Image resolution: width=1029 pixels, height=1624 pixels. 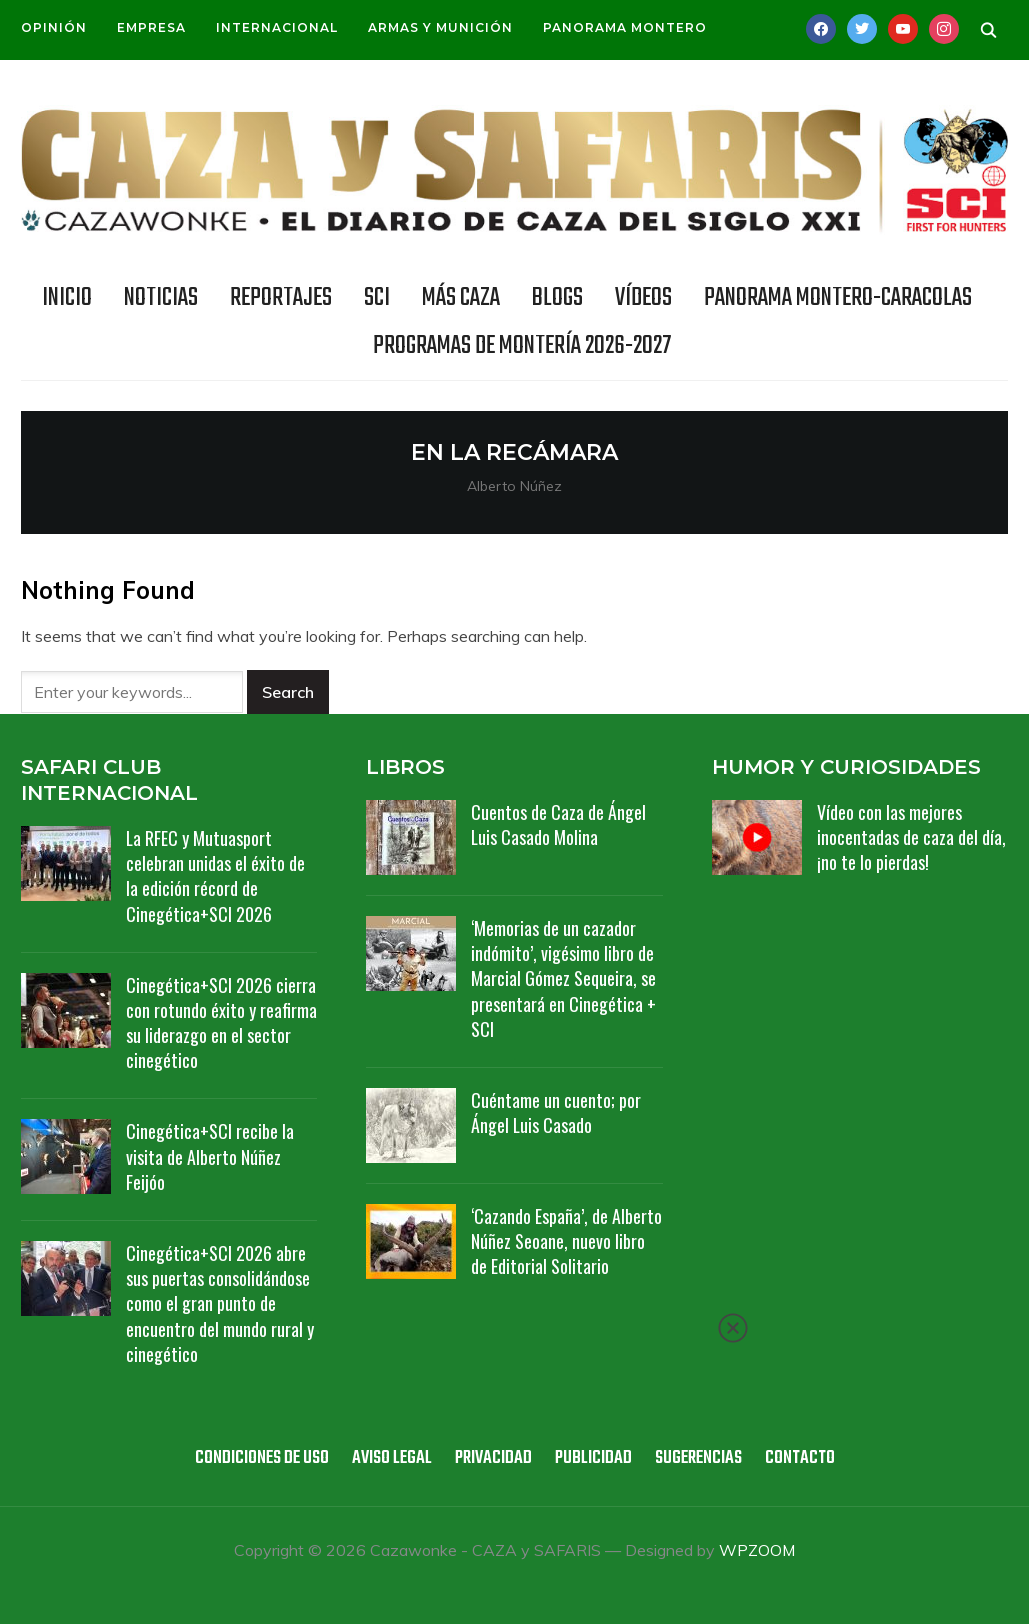 What do you see at coordinates (493, 1458) in the screenshot?
I see `Privacidad` at bounding box center [493, 1458].